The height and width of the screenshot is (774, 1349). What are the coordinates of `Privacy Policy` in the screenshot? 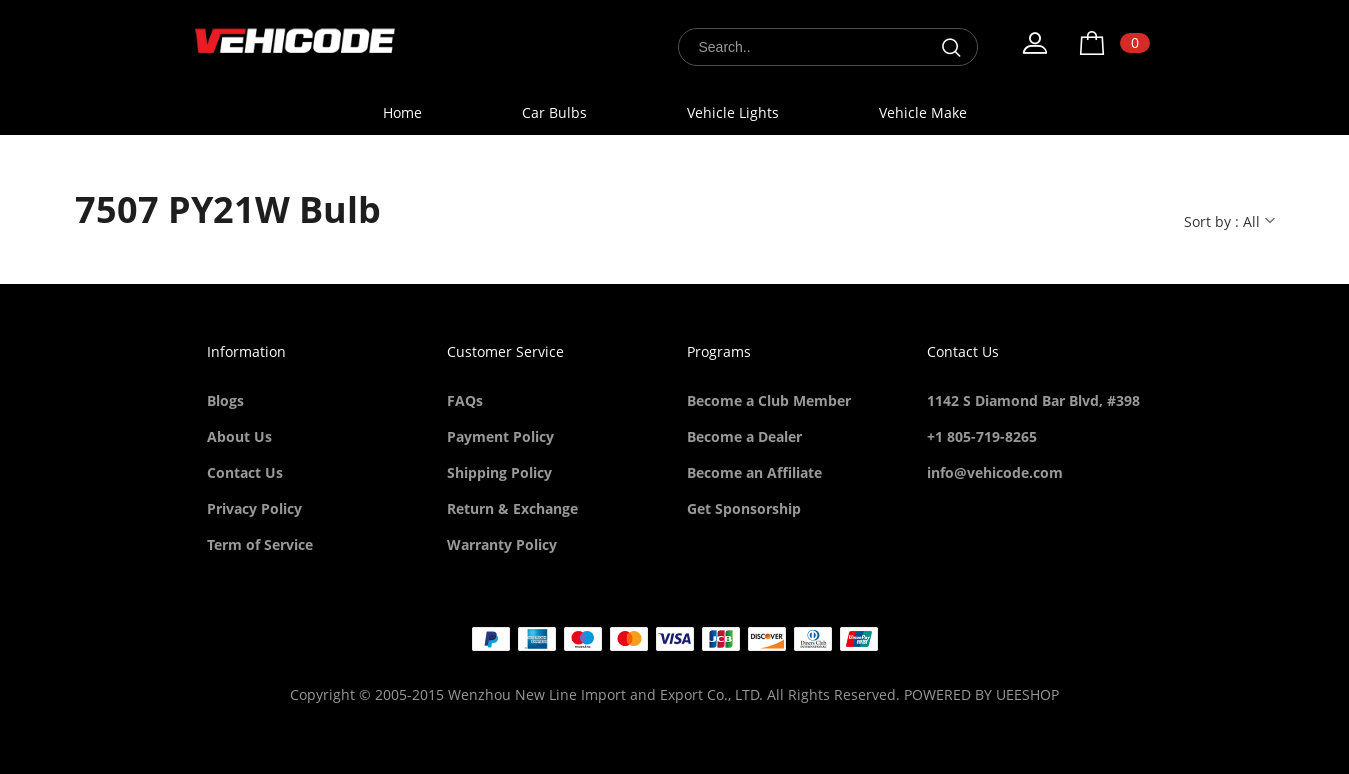 It's located at (254, 508).